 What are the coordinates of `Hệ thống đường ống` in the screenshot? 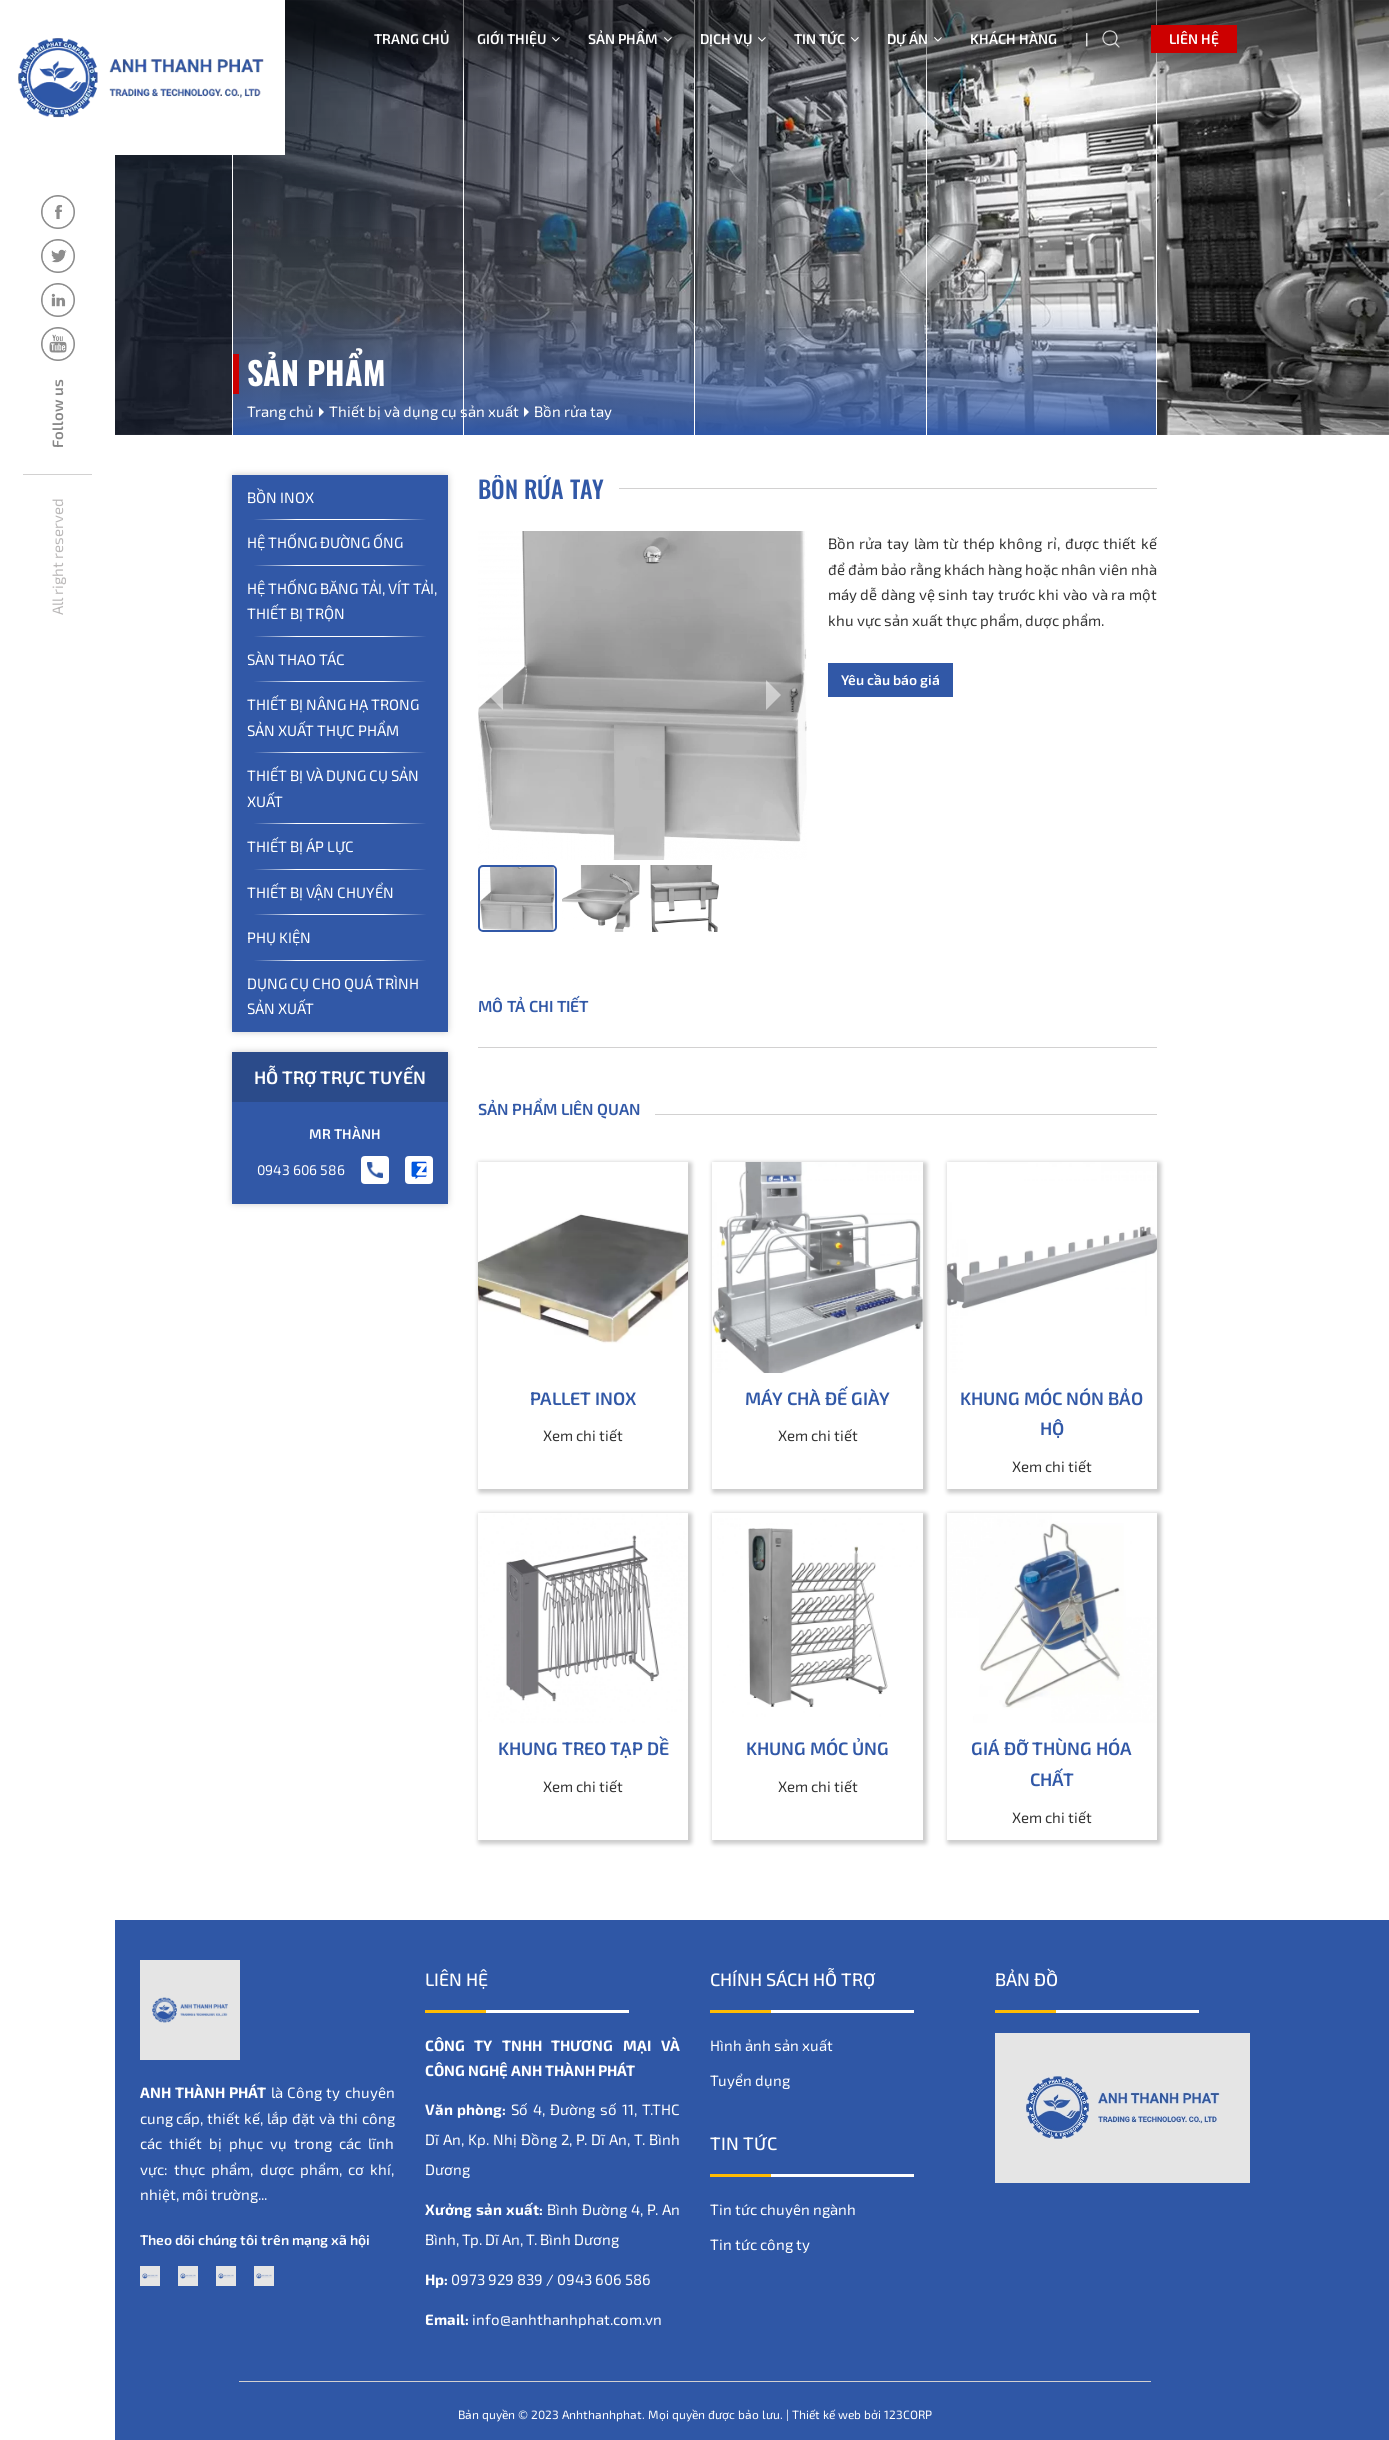 It's located at (325, 542).